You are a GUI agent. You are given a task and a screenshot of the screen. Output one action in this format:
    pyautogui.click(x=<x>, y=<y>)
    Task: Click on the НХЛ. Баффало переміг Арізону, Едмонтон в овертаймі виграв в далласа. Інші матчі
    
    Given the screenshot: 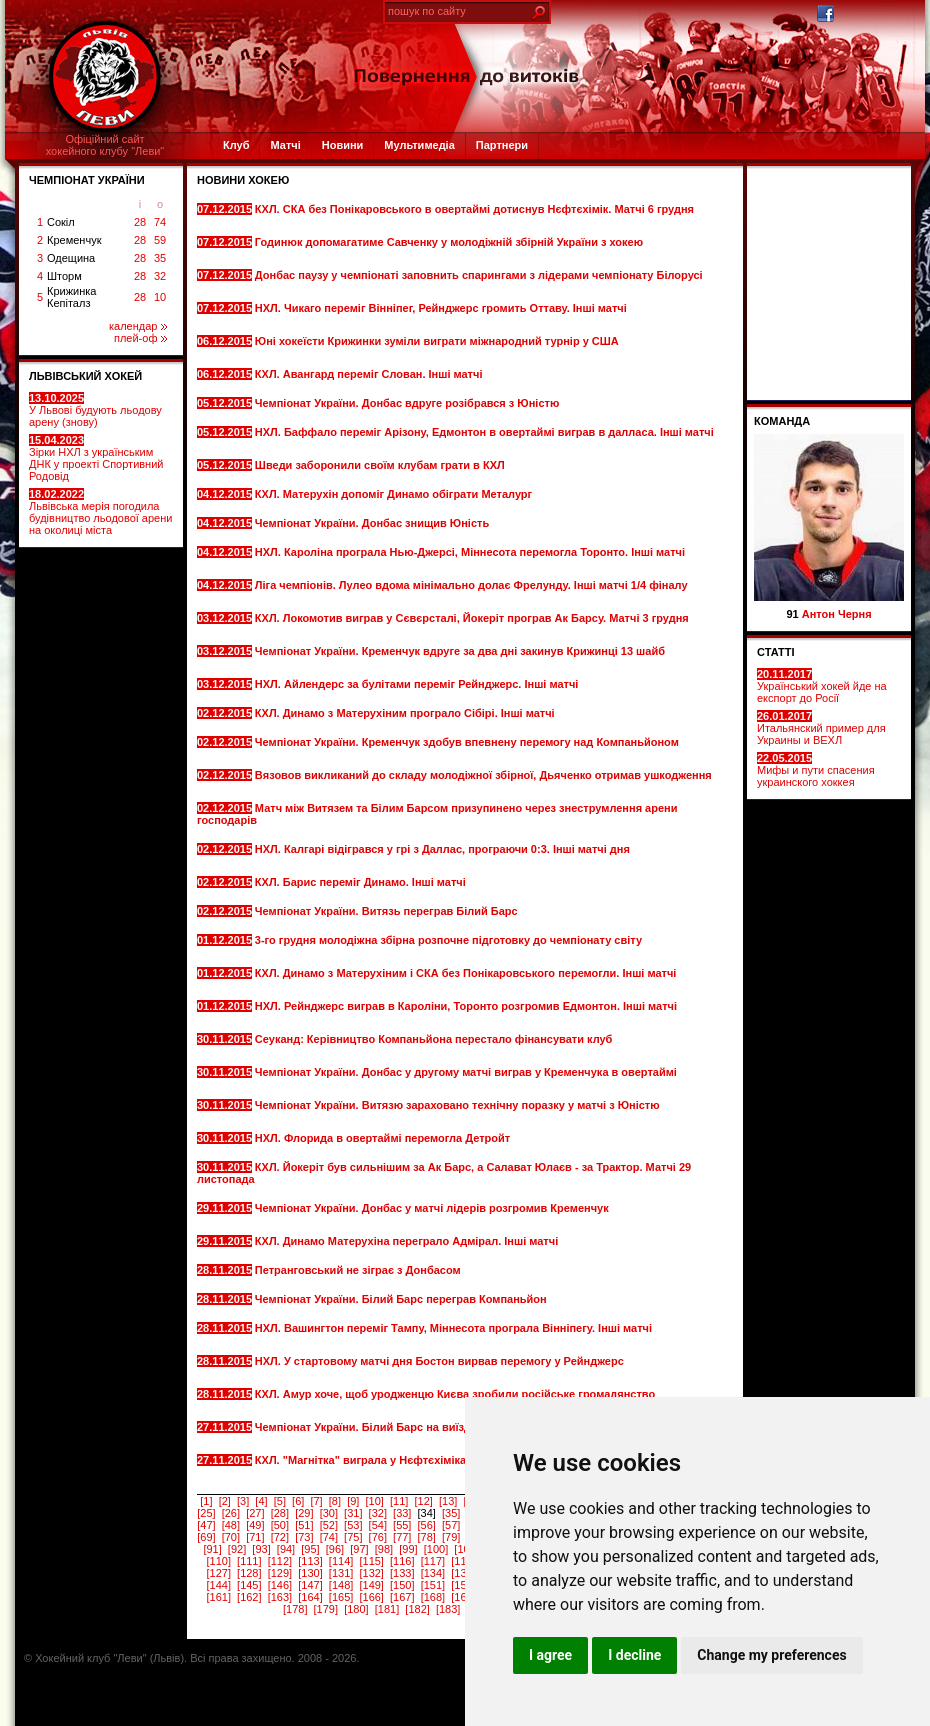 What is the action you would take?
    pyautogui.click(x=484, y=432)
    